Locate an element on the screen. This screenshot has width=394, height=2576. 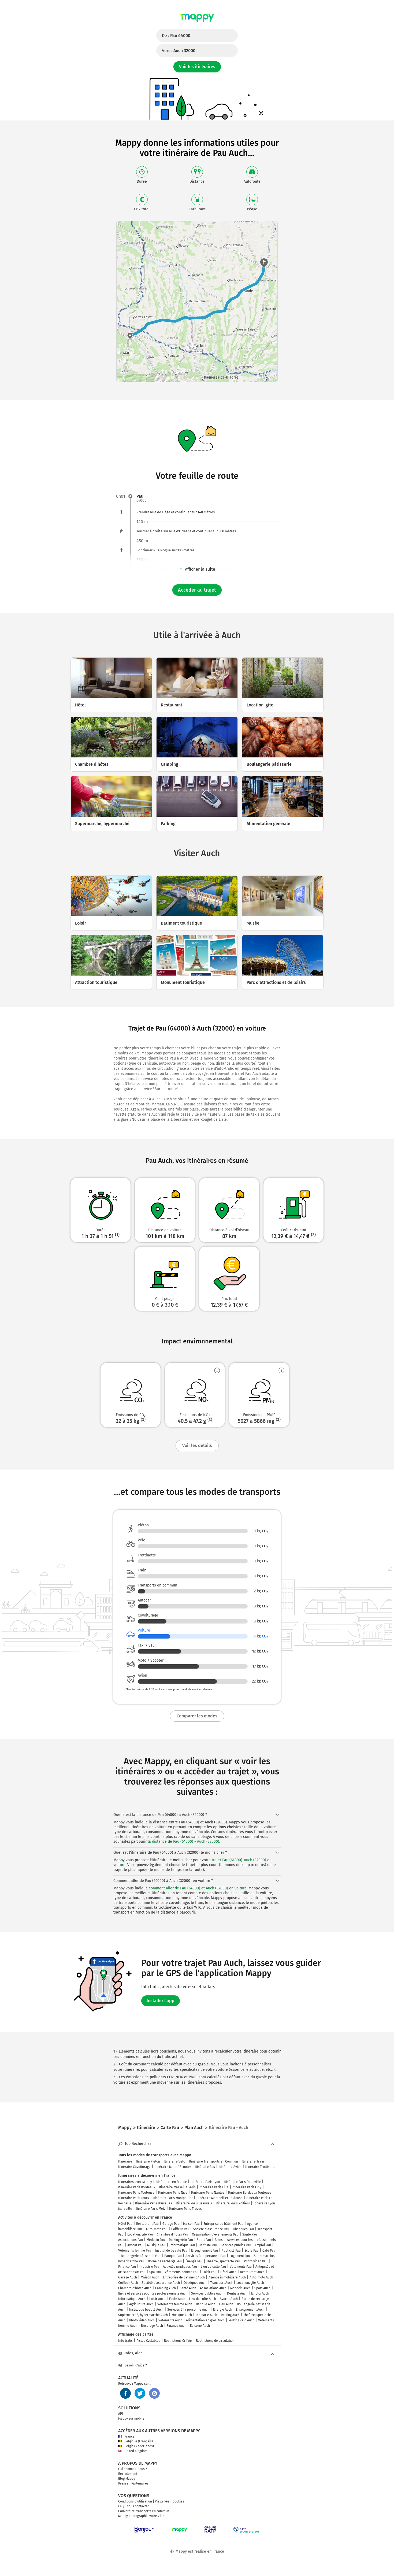
België (Nederlands) is located at coordinates (136, 2446).